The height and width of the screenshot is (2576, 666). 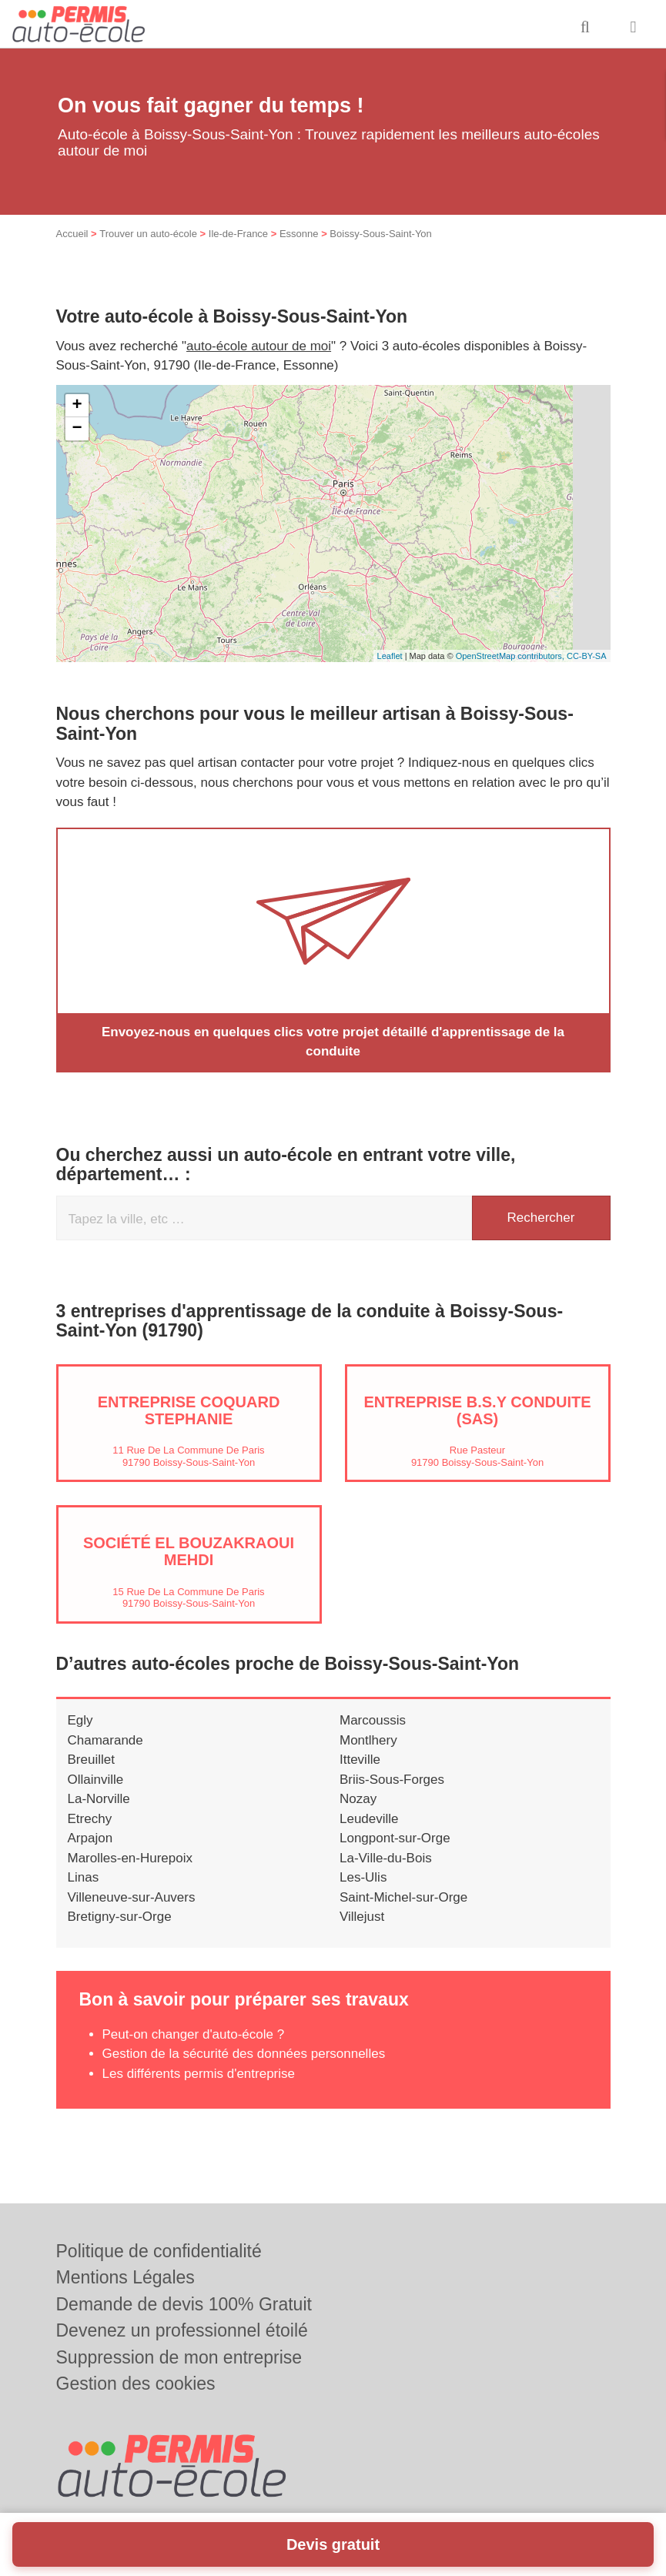 I want to click on Gestion des cookies, so click(x=136, y=2384).